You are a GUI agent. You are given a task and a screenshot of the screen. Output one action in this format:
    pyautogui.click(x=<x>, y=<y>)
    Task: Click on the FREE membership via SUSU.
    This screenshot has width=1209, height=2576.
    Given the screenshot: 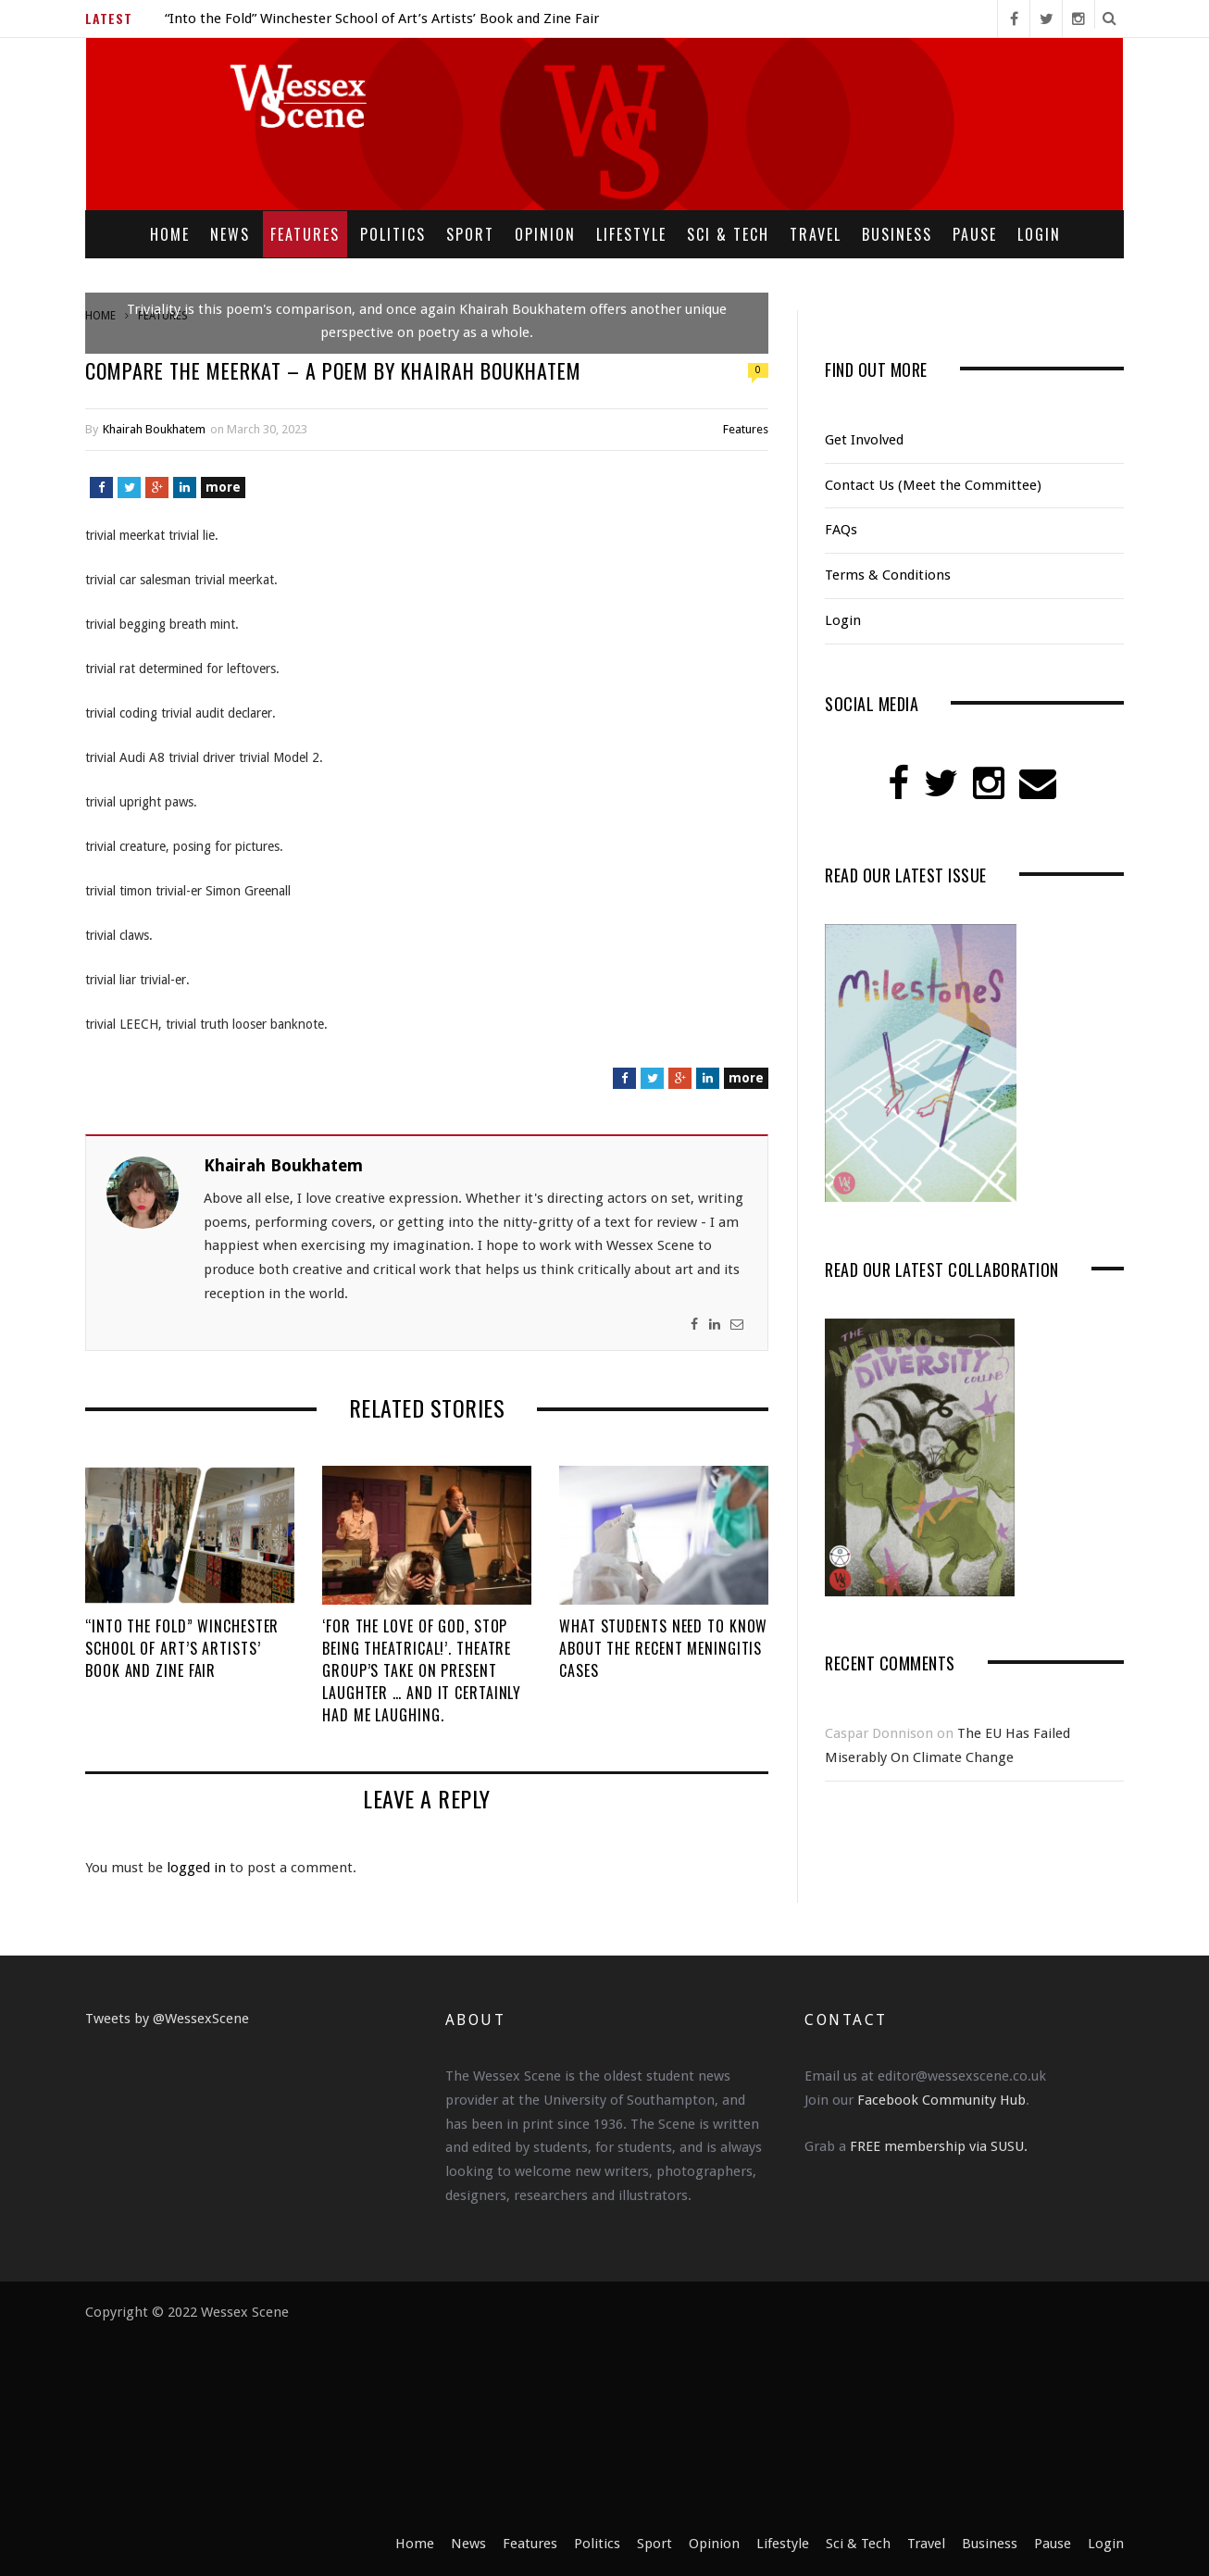 What is the action you would take?
    pyautogui.click(x=939, y=2146)
    